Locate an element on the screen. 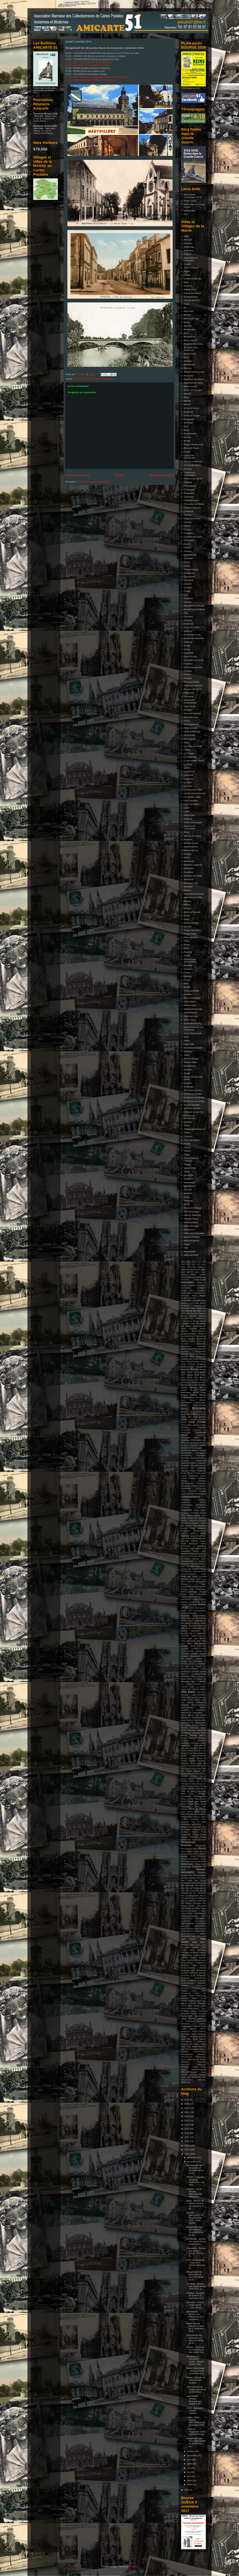 The height and width of the screenshot is (2576, 239). Bourgogne is located at coordinates (189, 419).